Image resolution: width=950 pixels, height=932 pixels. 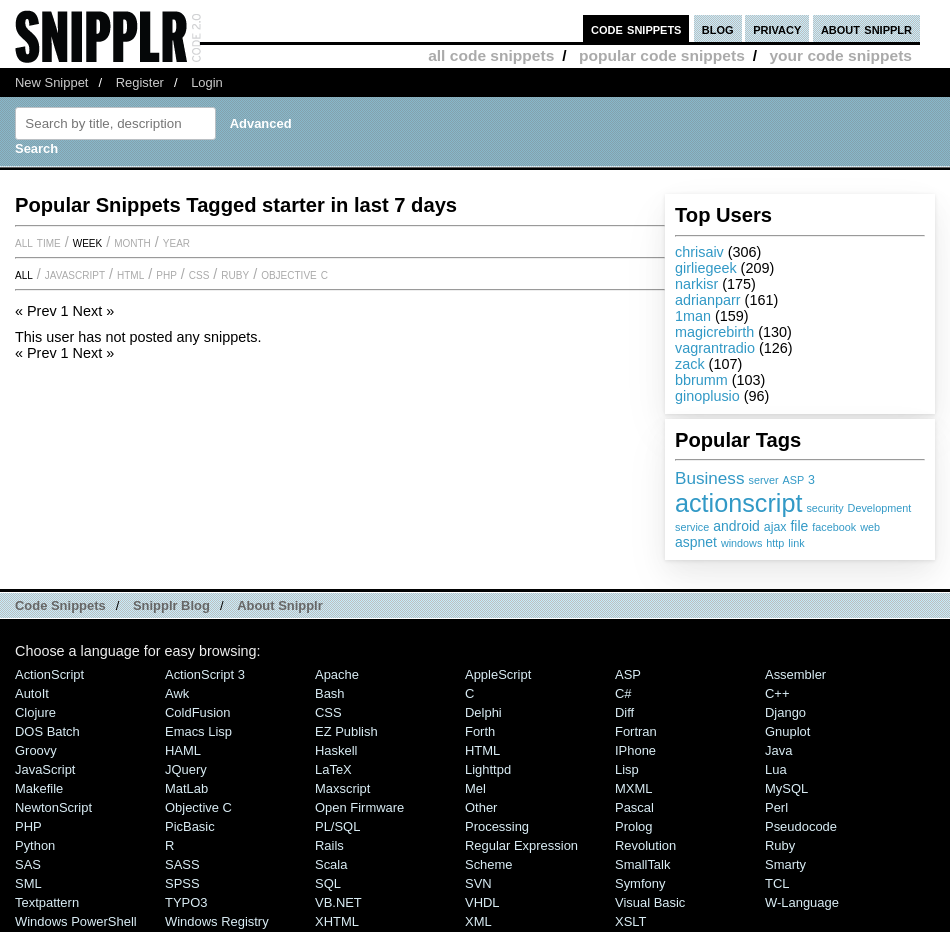 What do you see at coordinates (182, 864) in the screenshot?
I see `SASS` at bounding box center [182, 864].